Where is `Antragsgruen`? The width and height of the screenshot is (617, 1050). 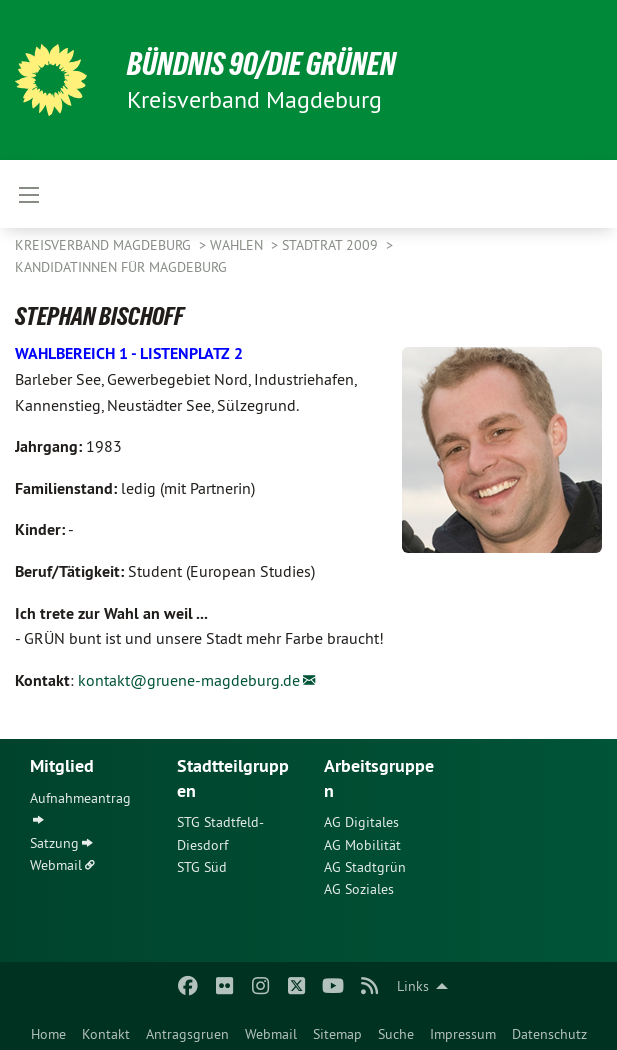
Antragsgruen is located at coordinates (187, 1034).